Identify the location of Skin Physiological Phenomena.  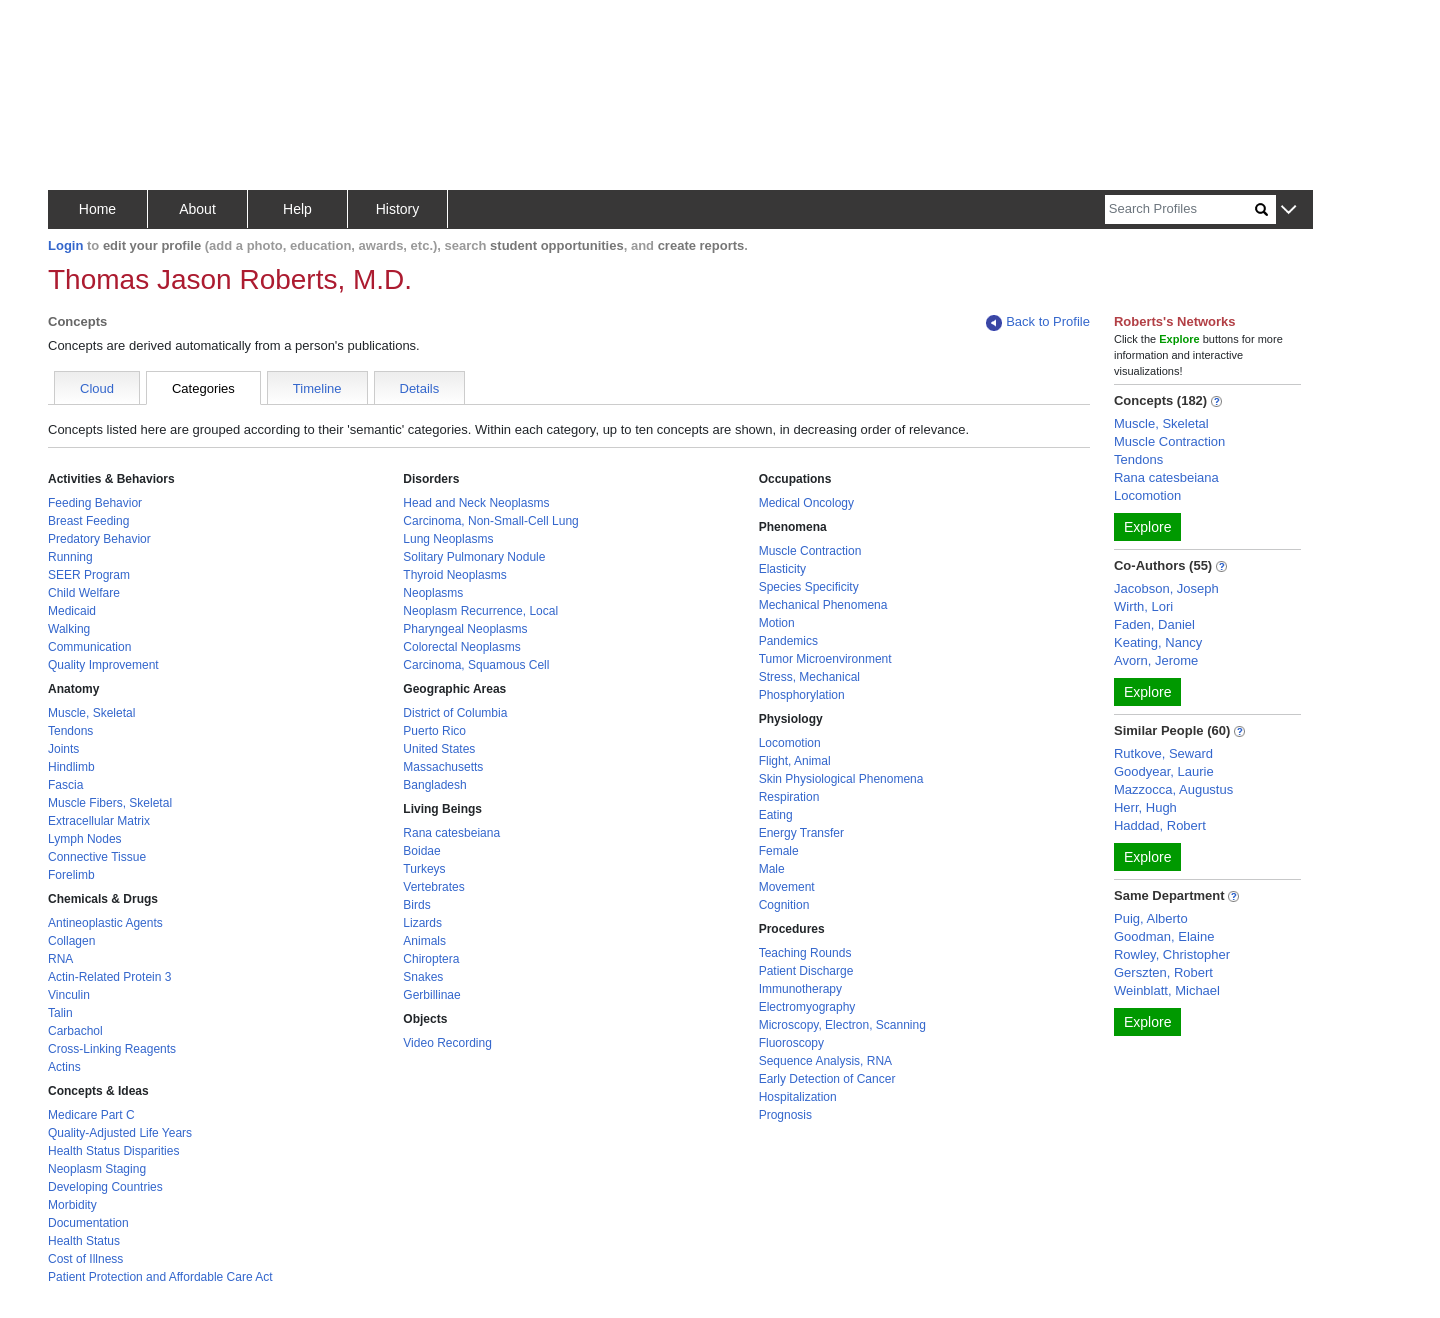
(841, 779).